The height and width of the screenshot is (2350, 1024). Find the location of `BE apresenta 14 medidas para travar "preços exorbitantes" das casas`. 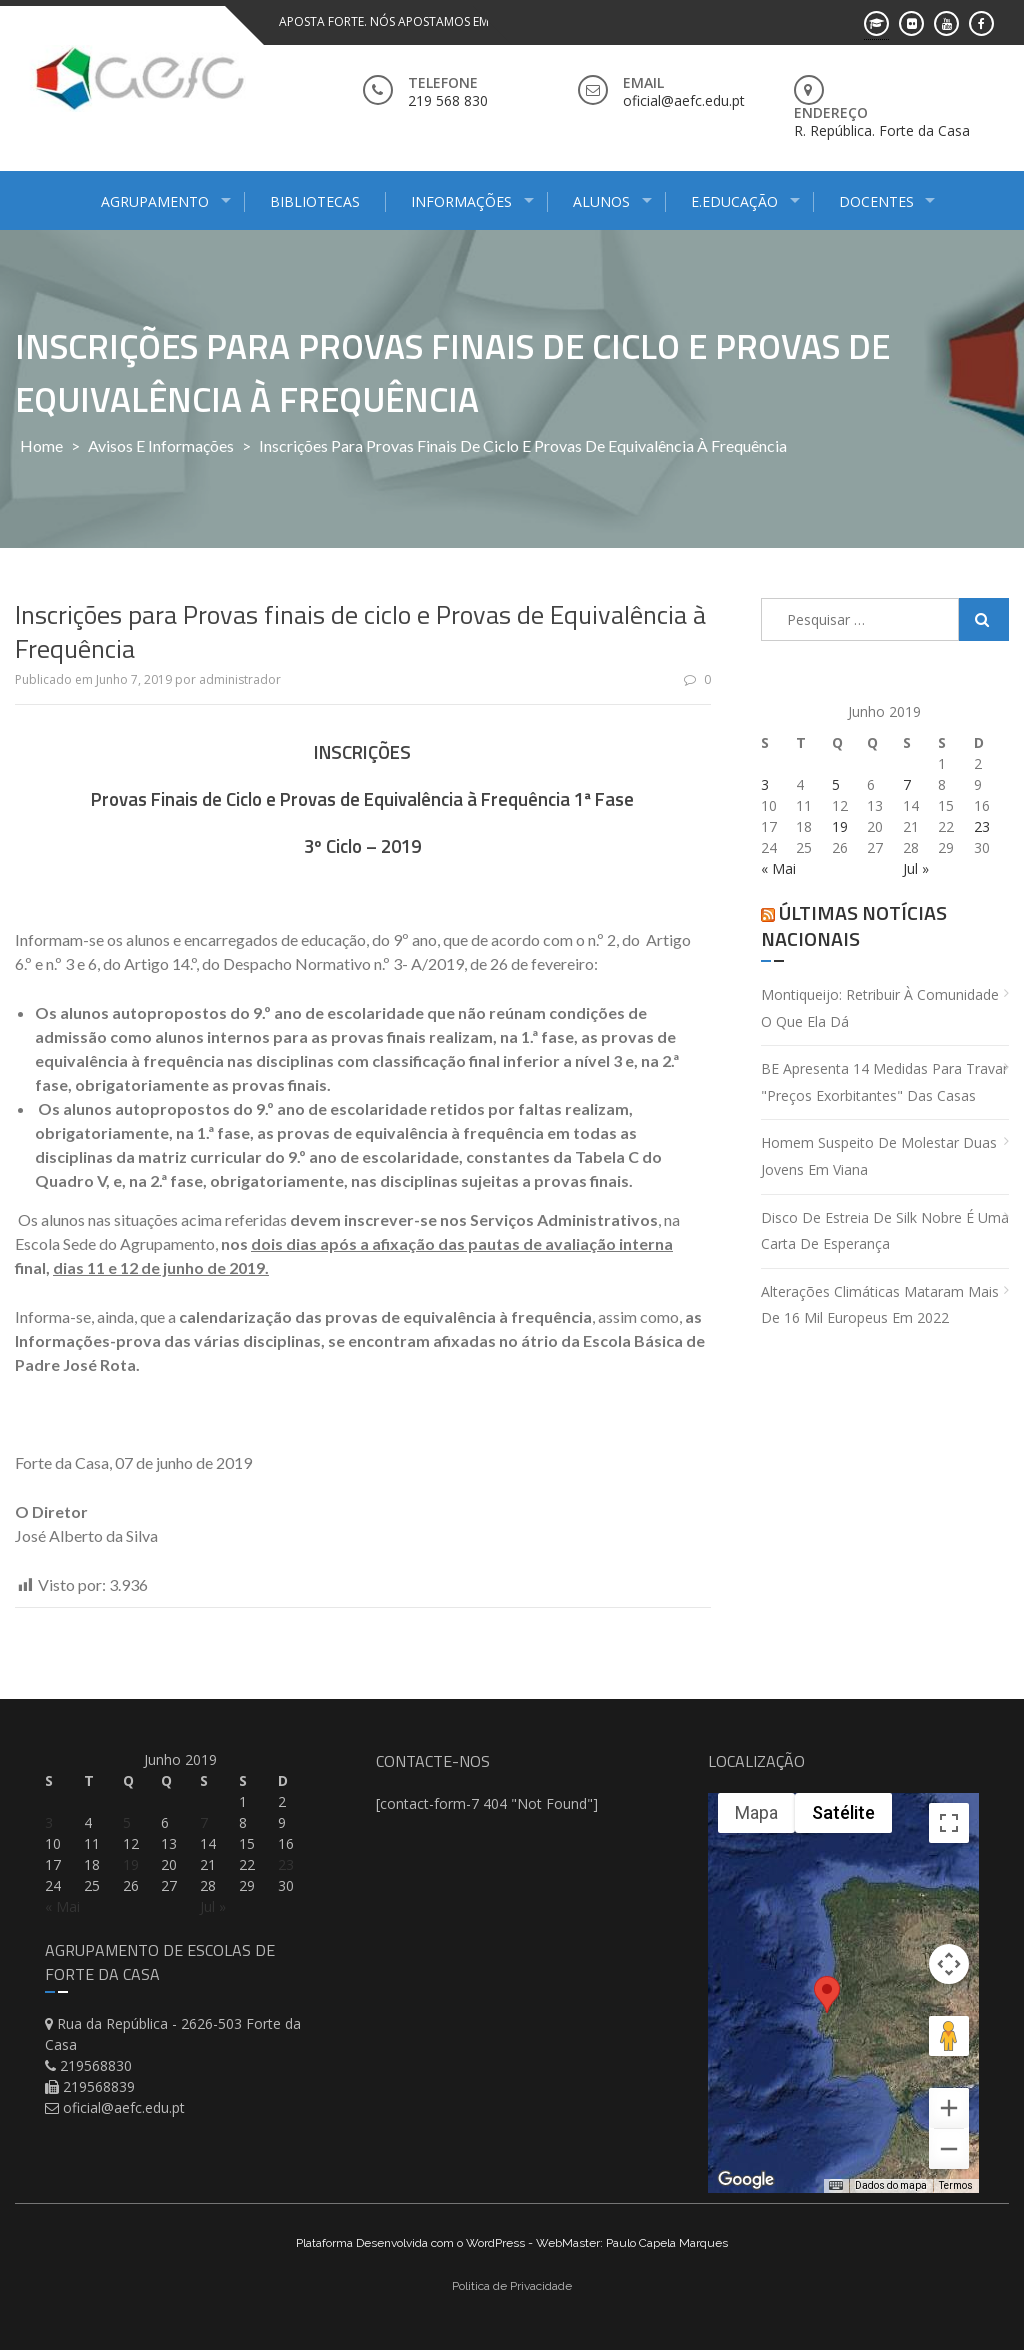

BE apresenta 14 medidas para travar "preços exorbitantes" das casas is located at coordinates (884, 1082).